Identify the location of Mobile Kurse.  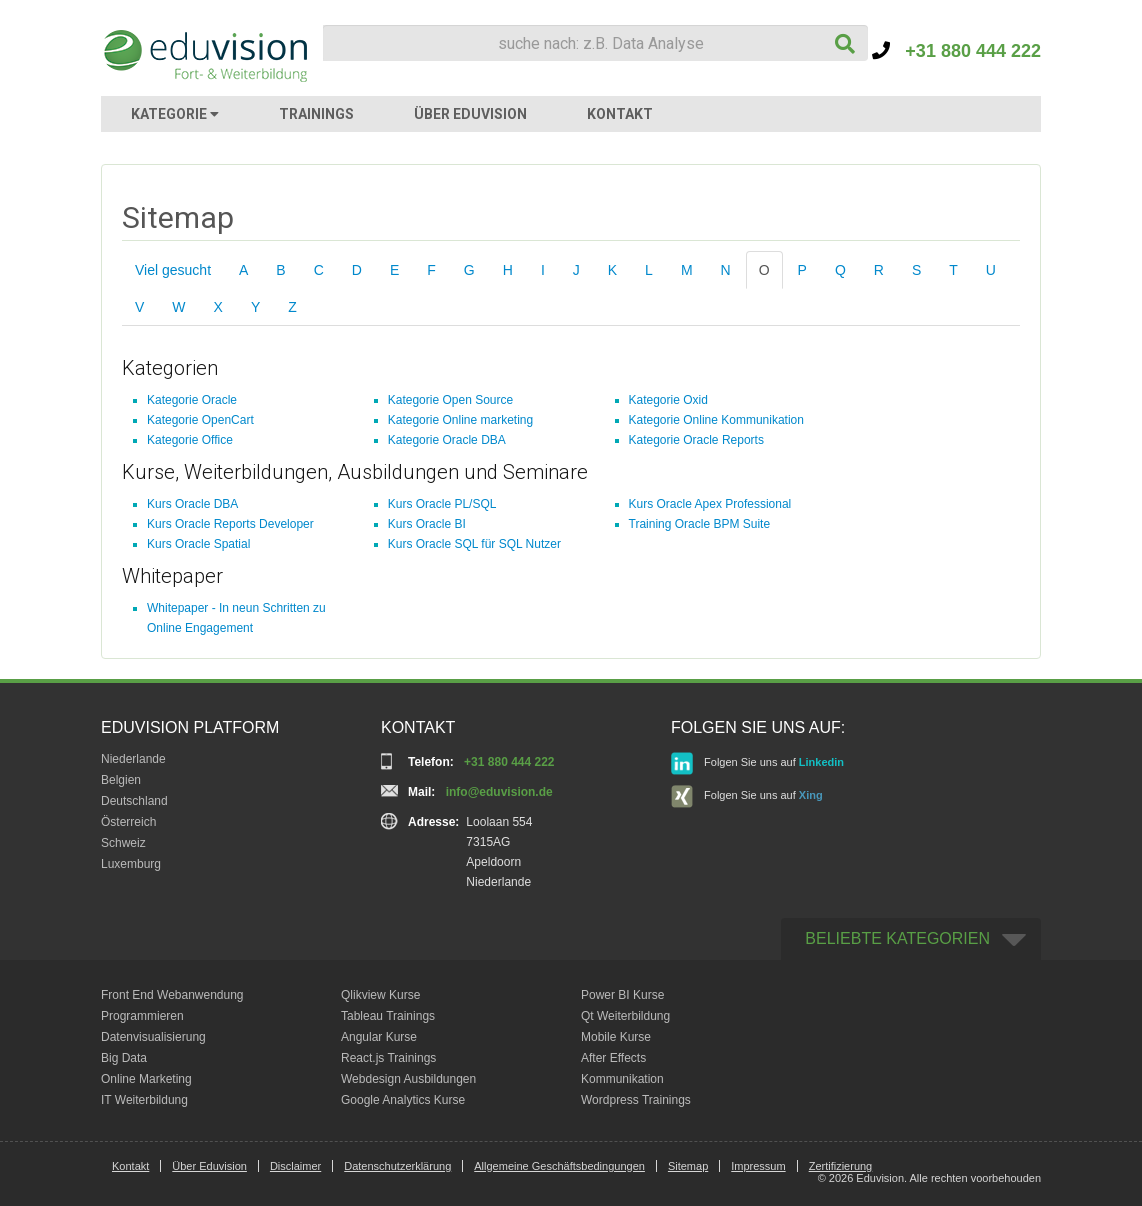
(616, 1037).